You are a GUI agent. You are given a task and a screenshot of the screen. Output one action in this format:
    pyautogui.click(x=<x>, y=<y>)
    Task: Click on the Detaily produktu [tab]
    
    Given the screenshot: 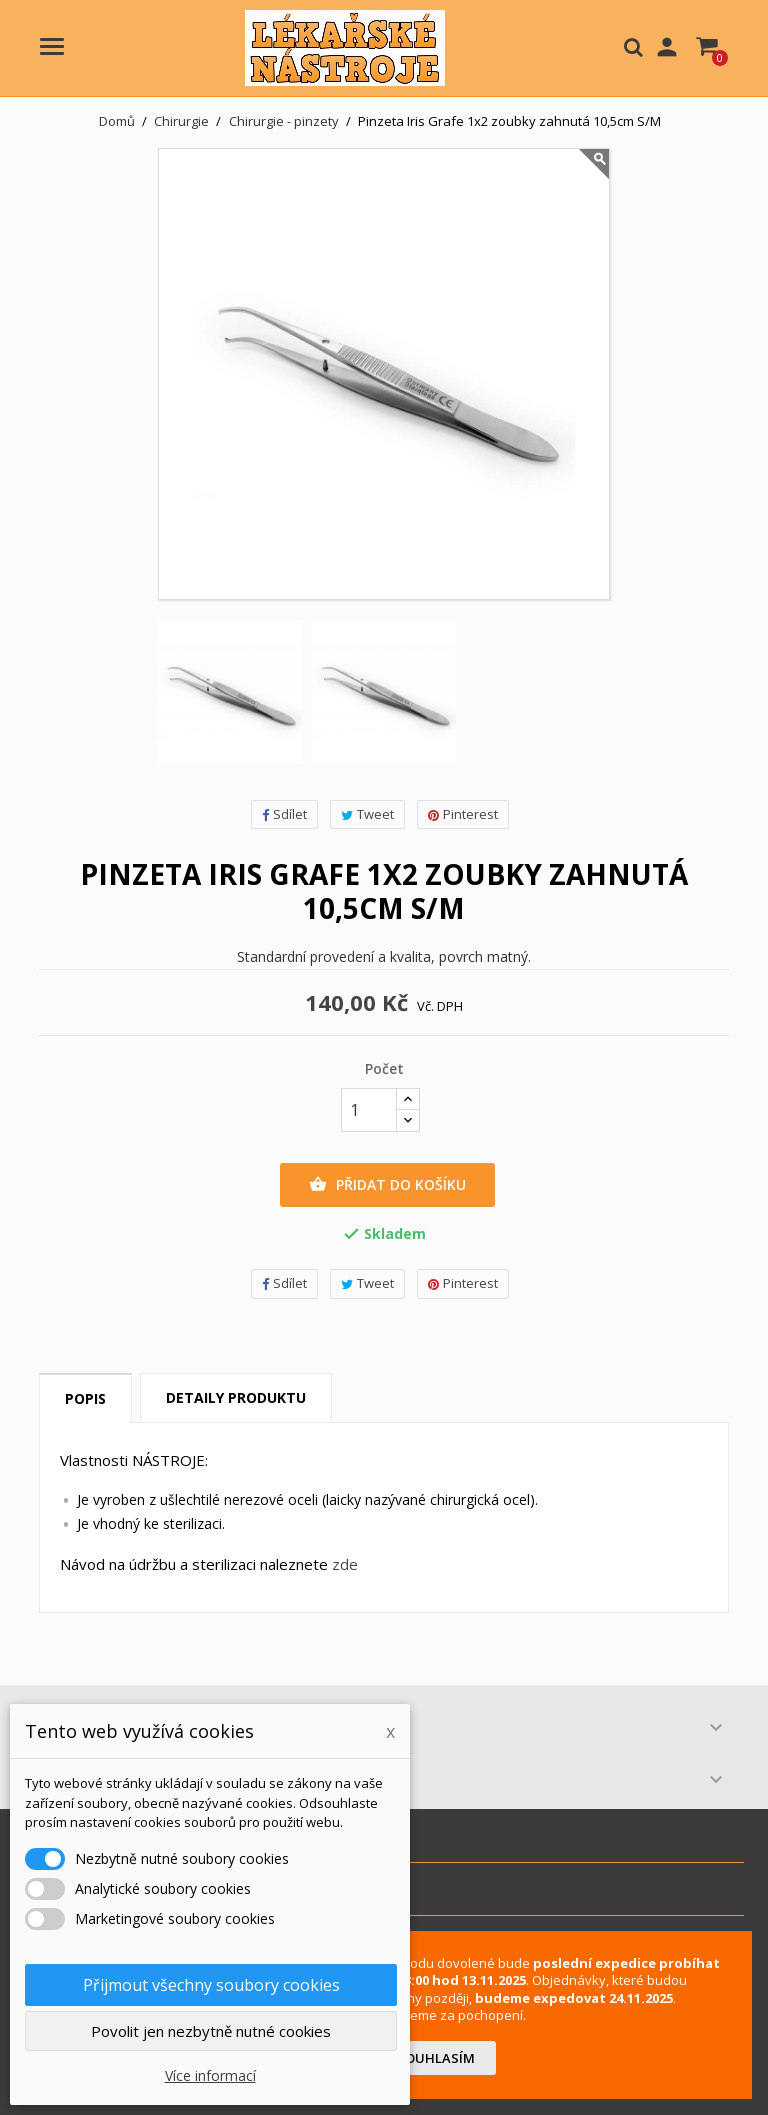 What is the action you would take?
    pyautogui.click(x=236, y=1397)
    